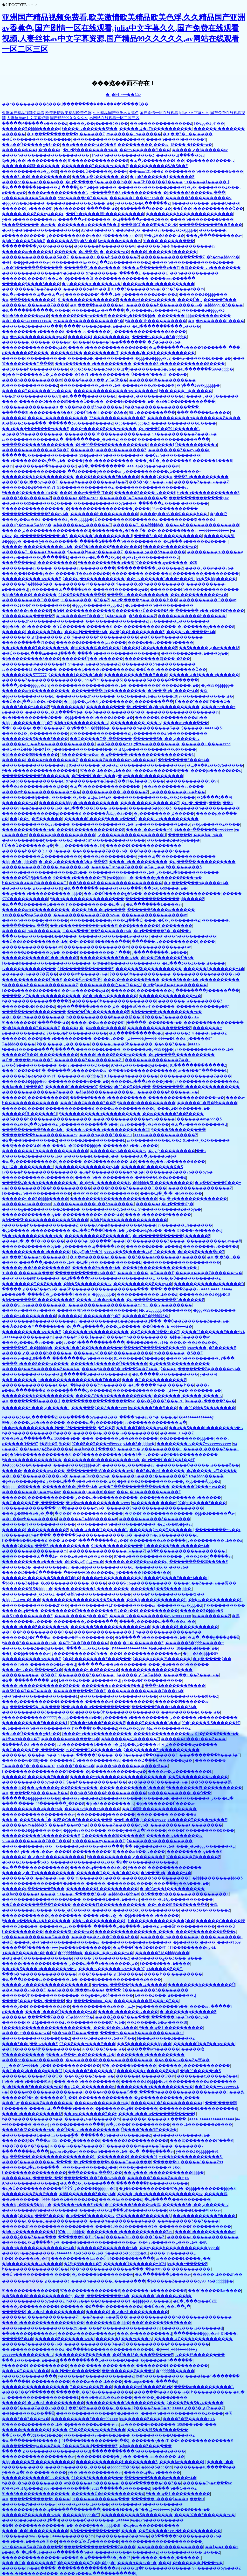 The height and width of the screenshot is (2576, 247). Describe the element at coordinates (172, 1017) in the screenshot. I see `ŷ����Ʒ�������߹ۿ�` at that location.